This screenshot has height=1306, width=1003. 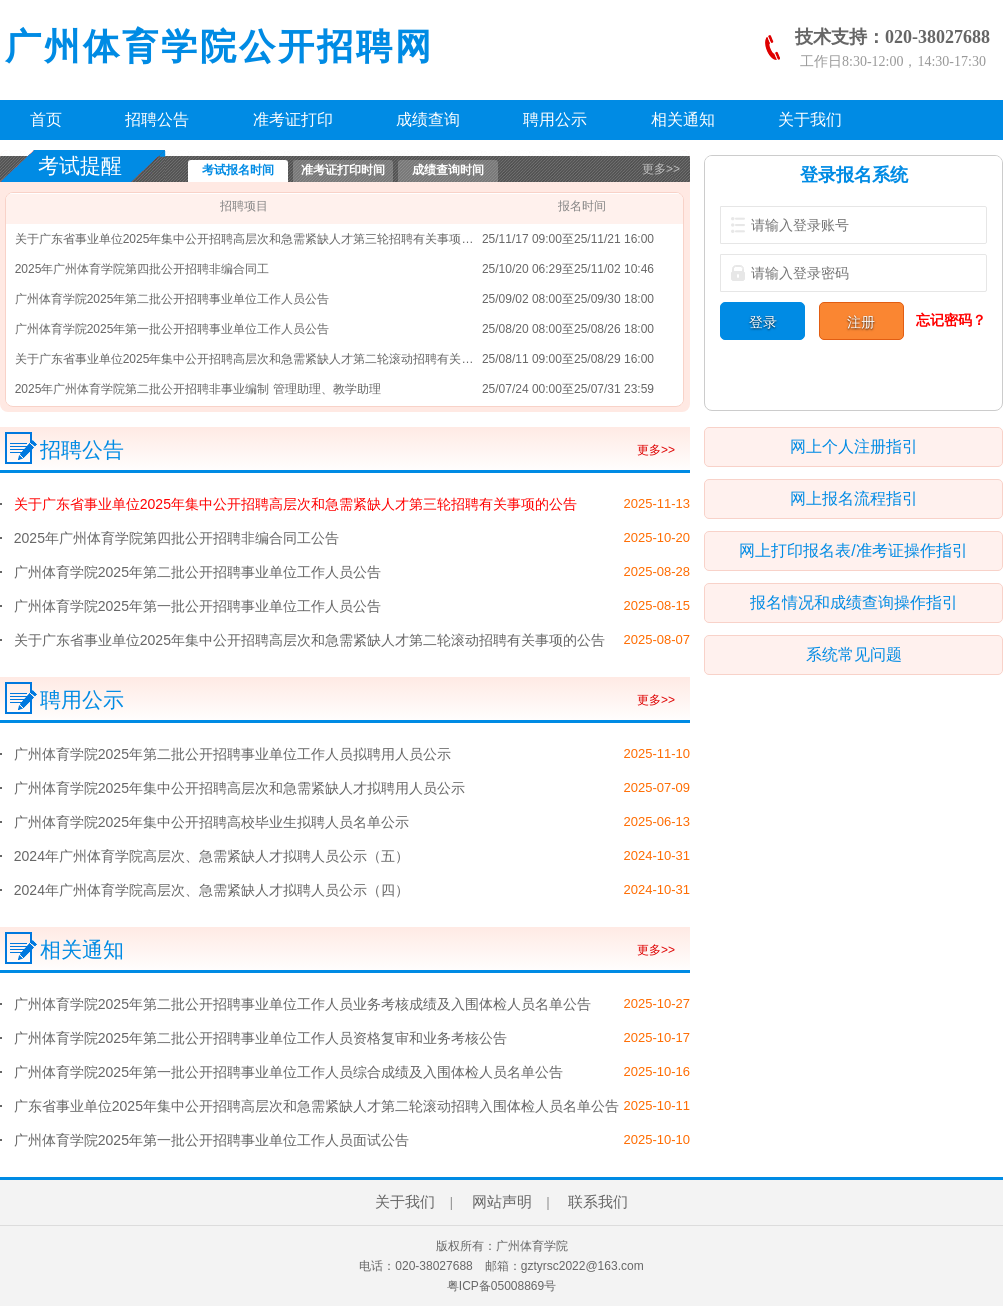 What do you see at coordinates (172, 299) in the screenshot?
I see `广州体育学院2025年第二批公开招聘事业单位工作人员公告` at bounding box center [172, 299].